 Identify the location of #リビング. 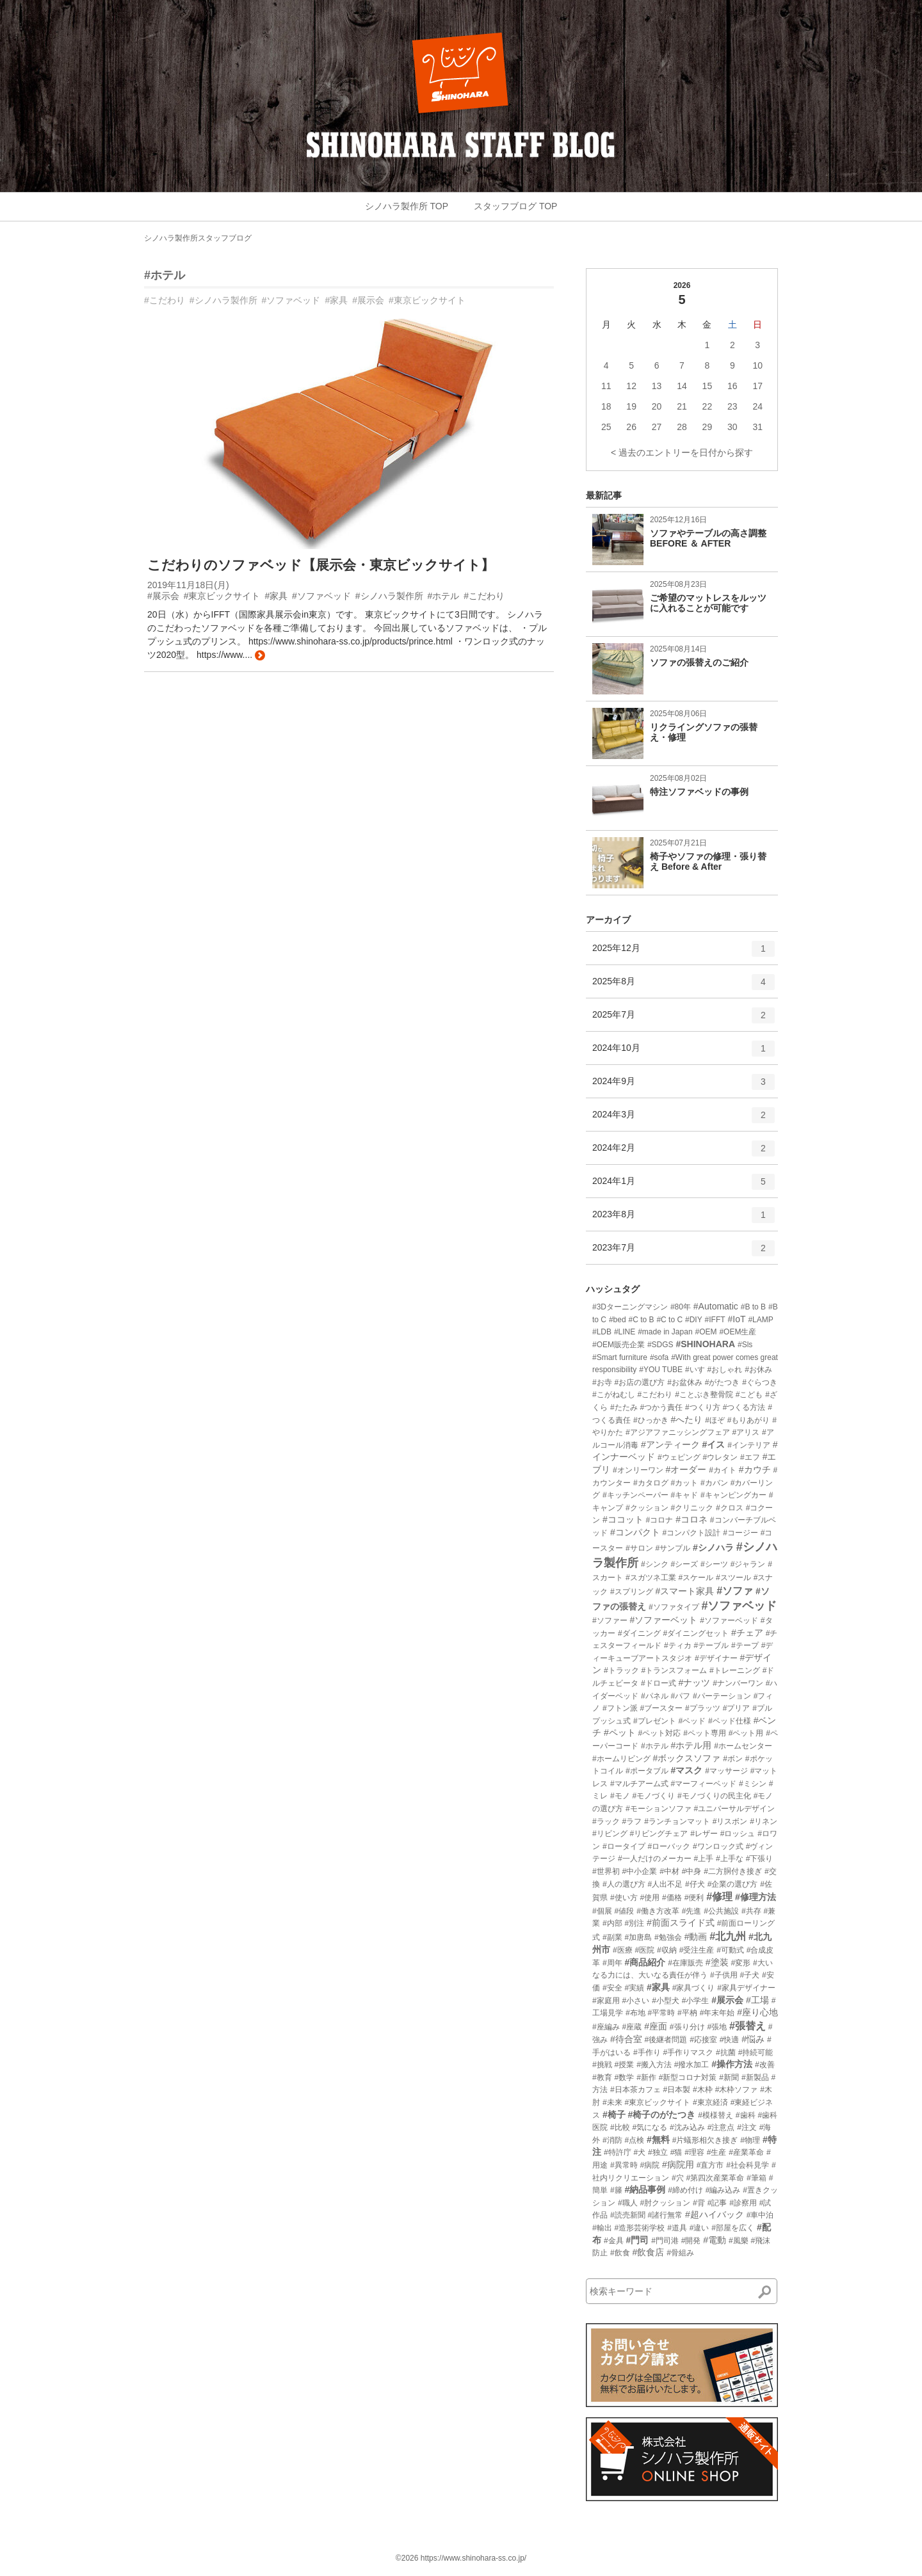
(609, 1833).